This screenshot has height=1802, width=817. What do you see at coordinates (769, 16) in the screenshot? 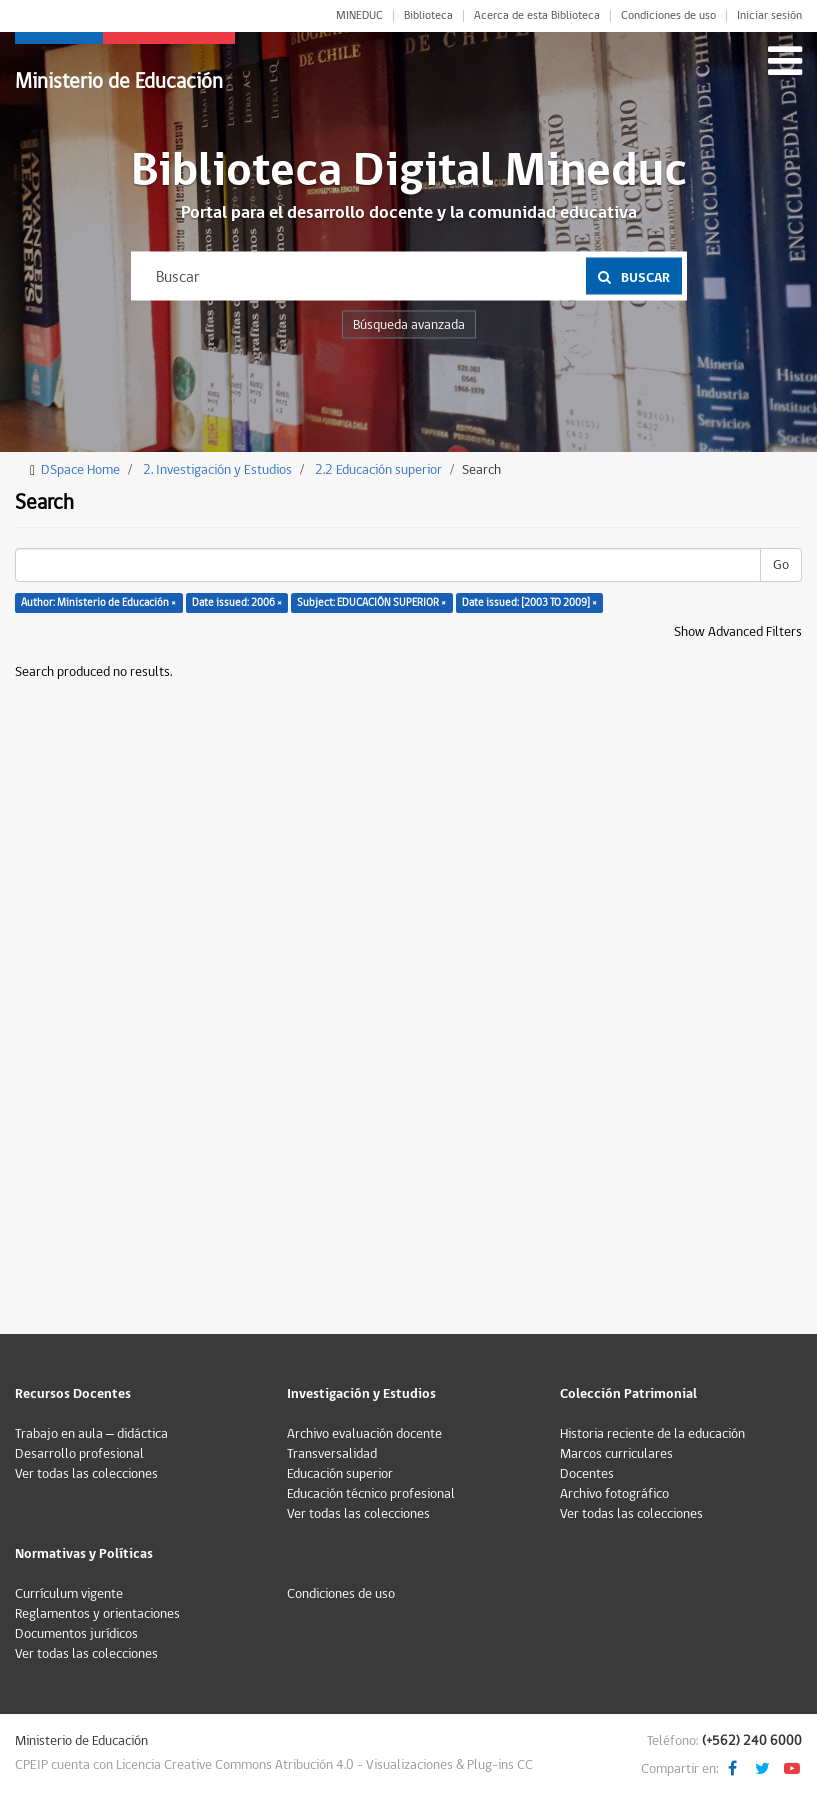
I see `Iniciar sesión` at bounding box center [769, 16].